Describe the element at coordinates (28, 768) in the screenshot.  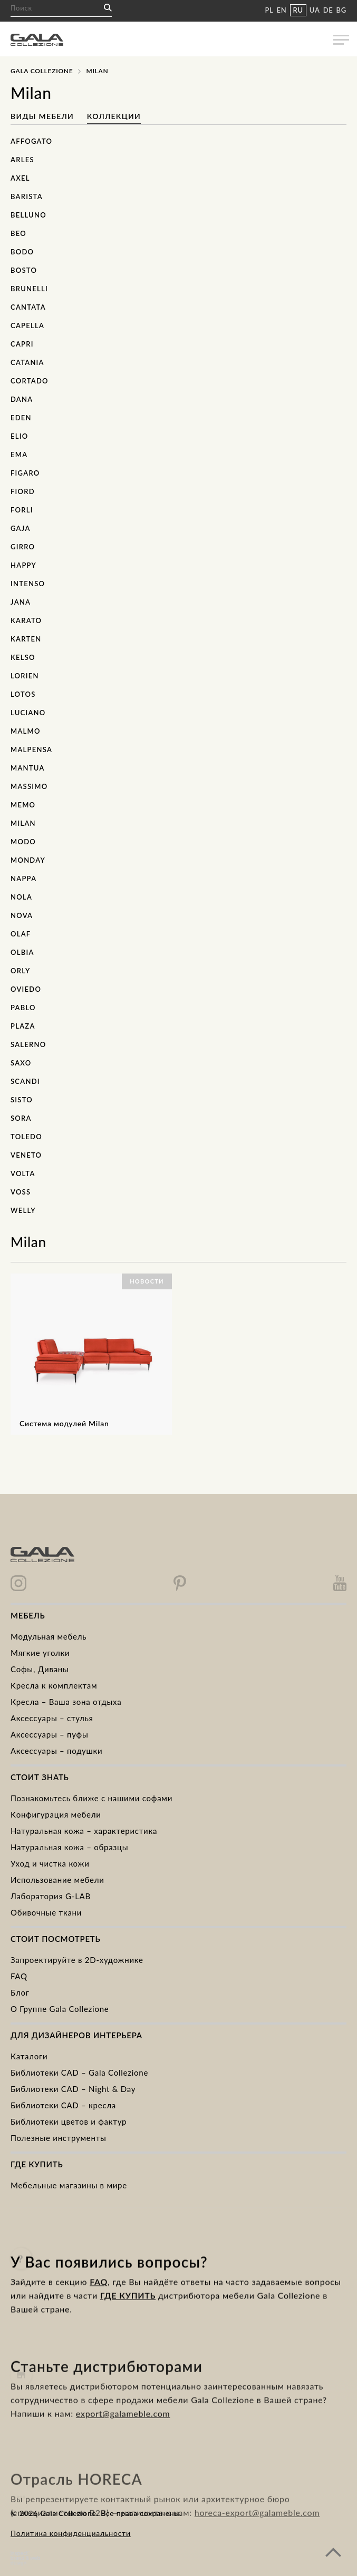
I see `Mantua` at that location.